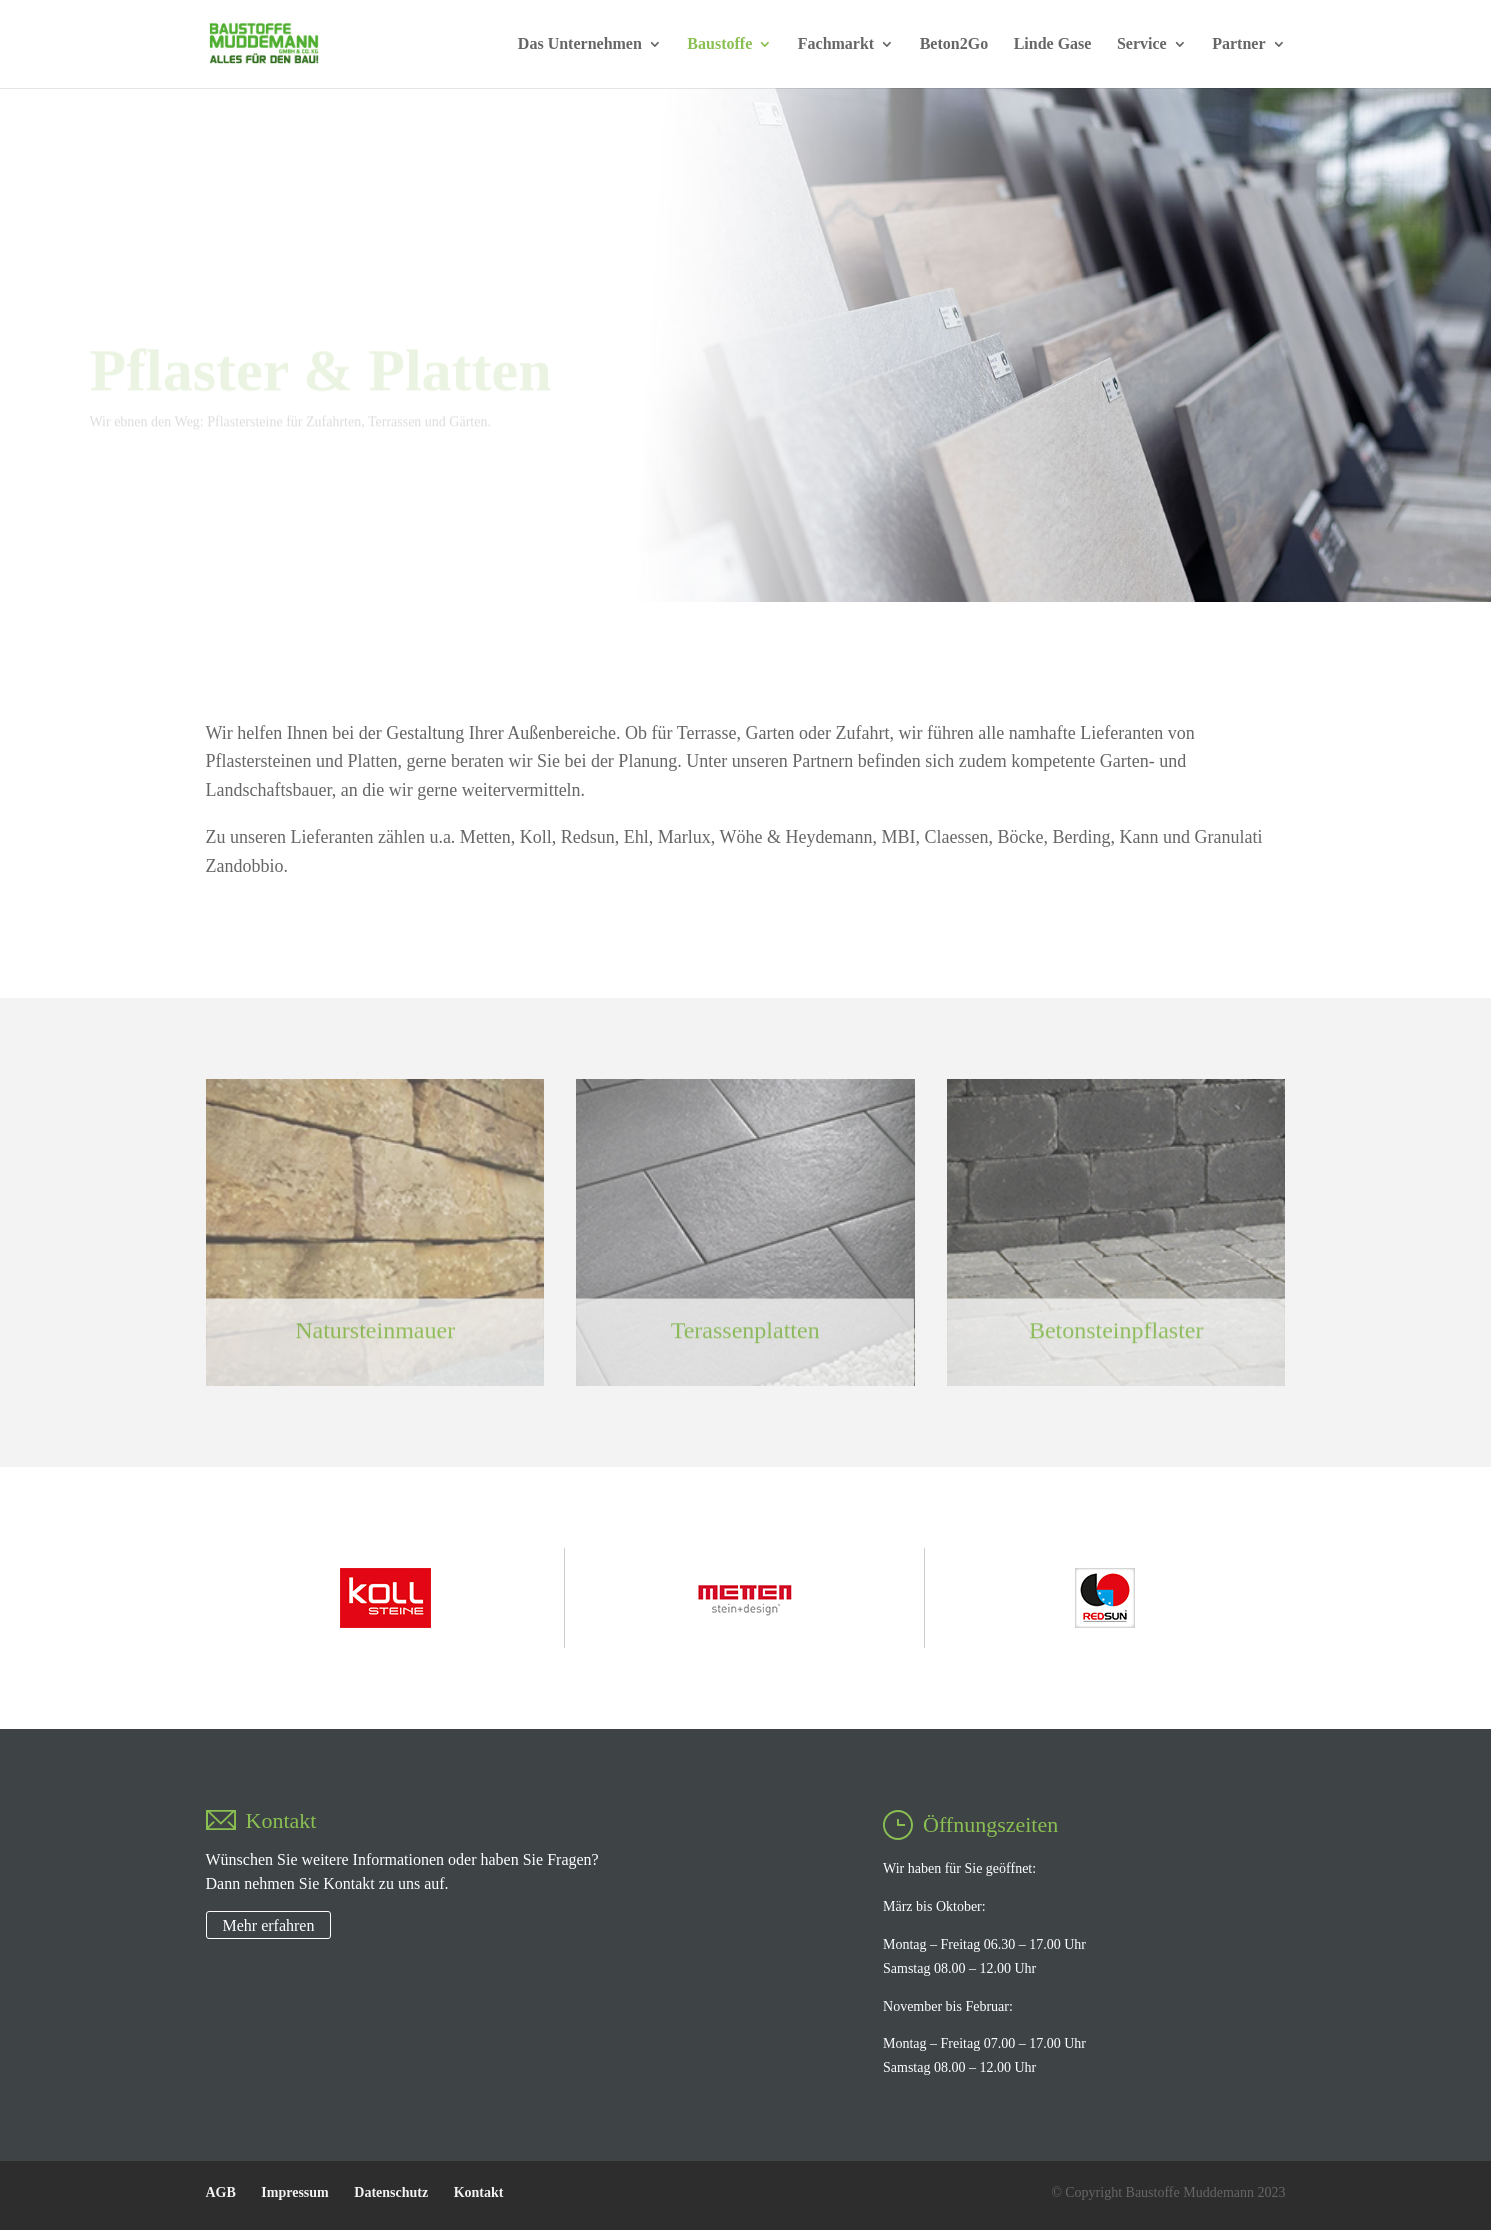  Describe the element at coordinates (269, 1925) in the screenshot. I see `Mehr erfahren` at that location.